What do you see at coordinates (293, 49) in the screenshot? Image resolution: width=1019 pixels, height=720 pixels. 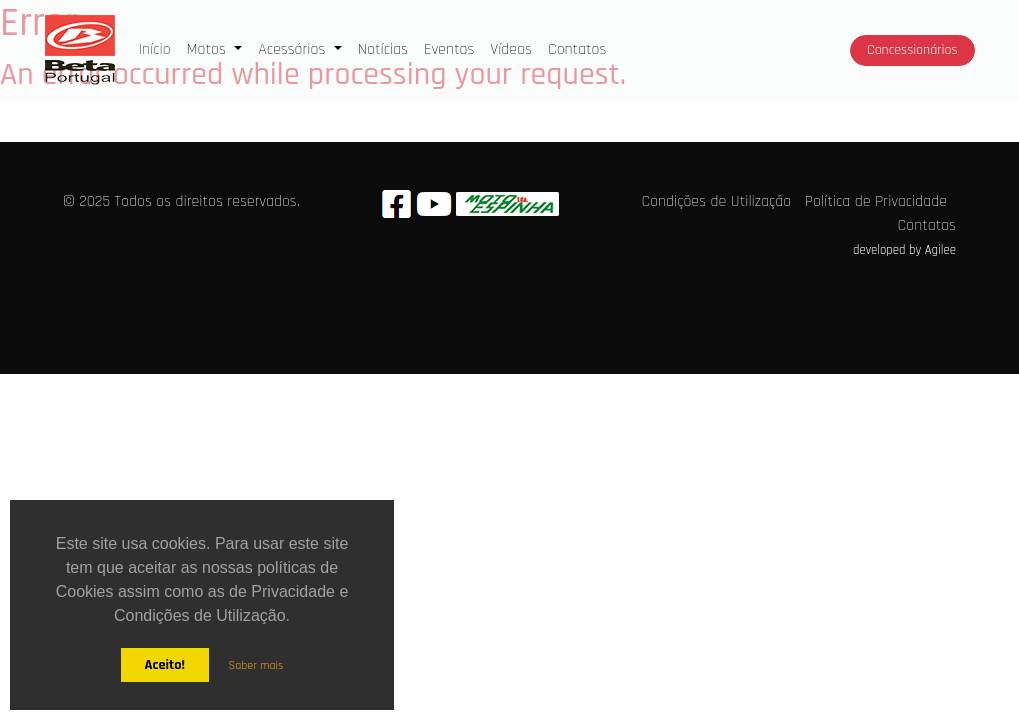 I see `Acessórios [button]` at bounding box center [293, 49].